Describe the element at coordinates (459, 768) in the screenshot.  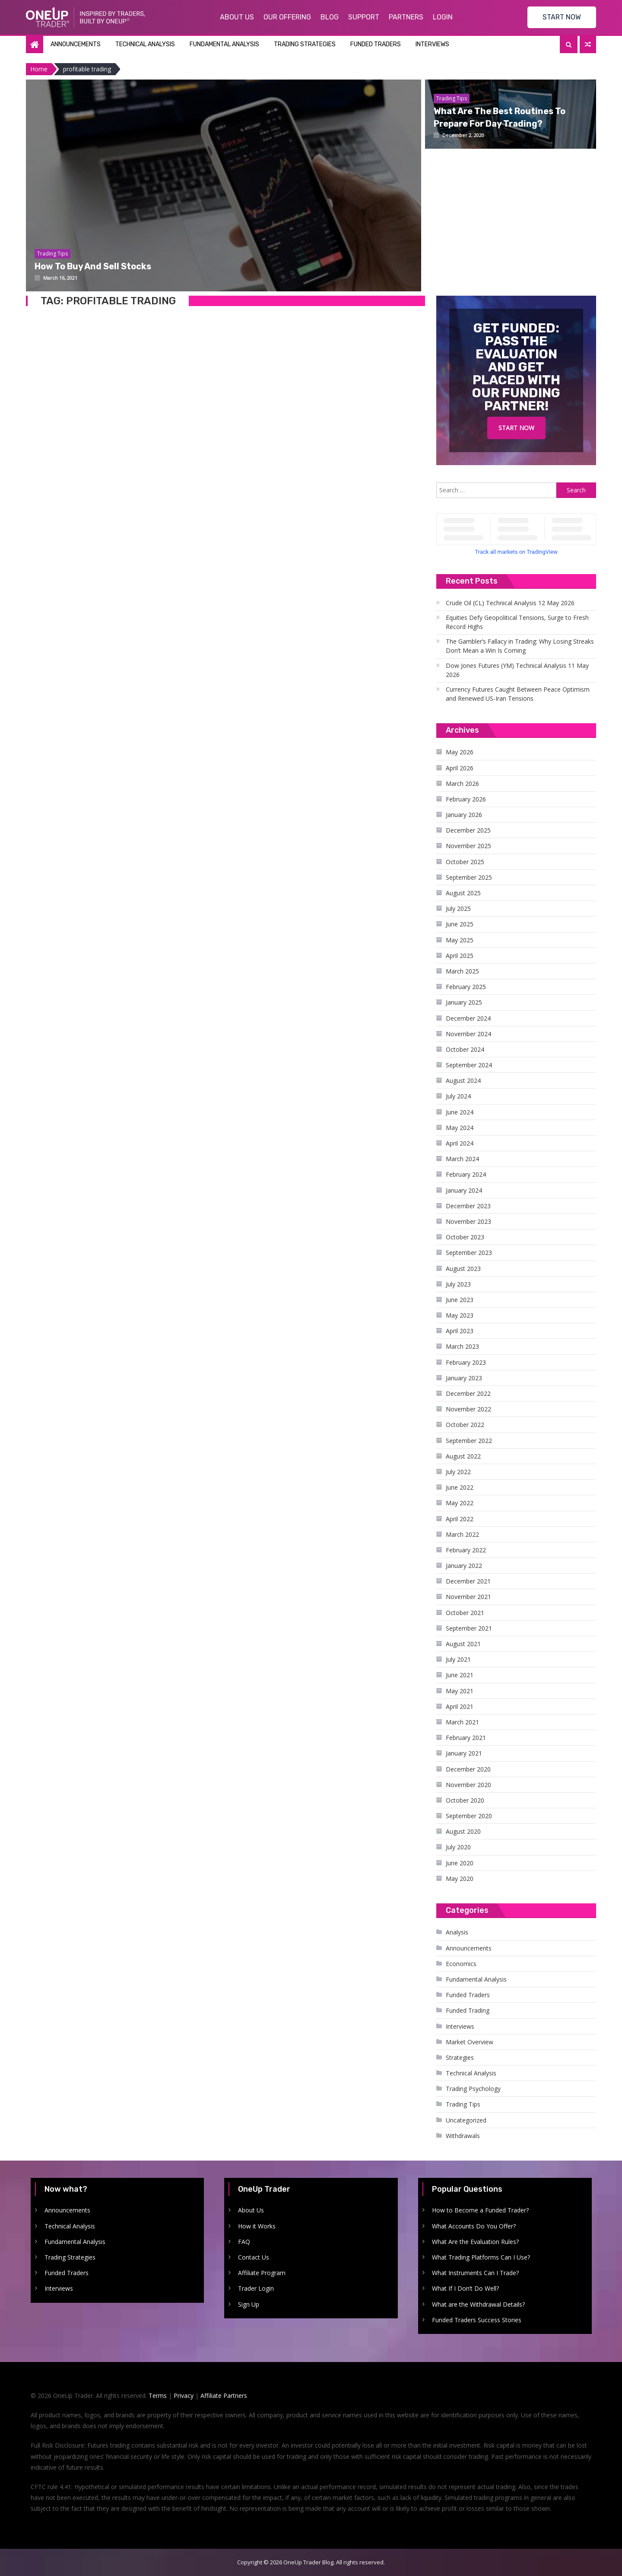
I see `April 2026` at that location.